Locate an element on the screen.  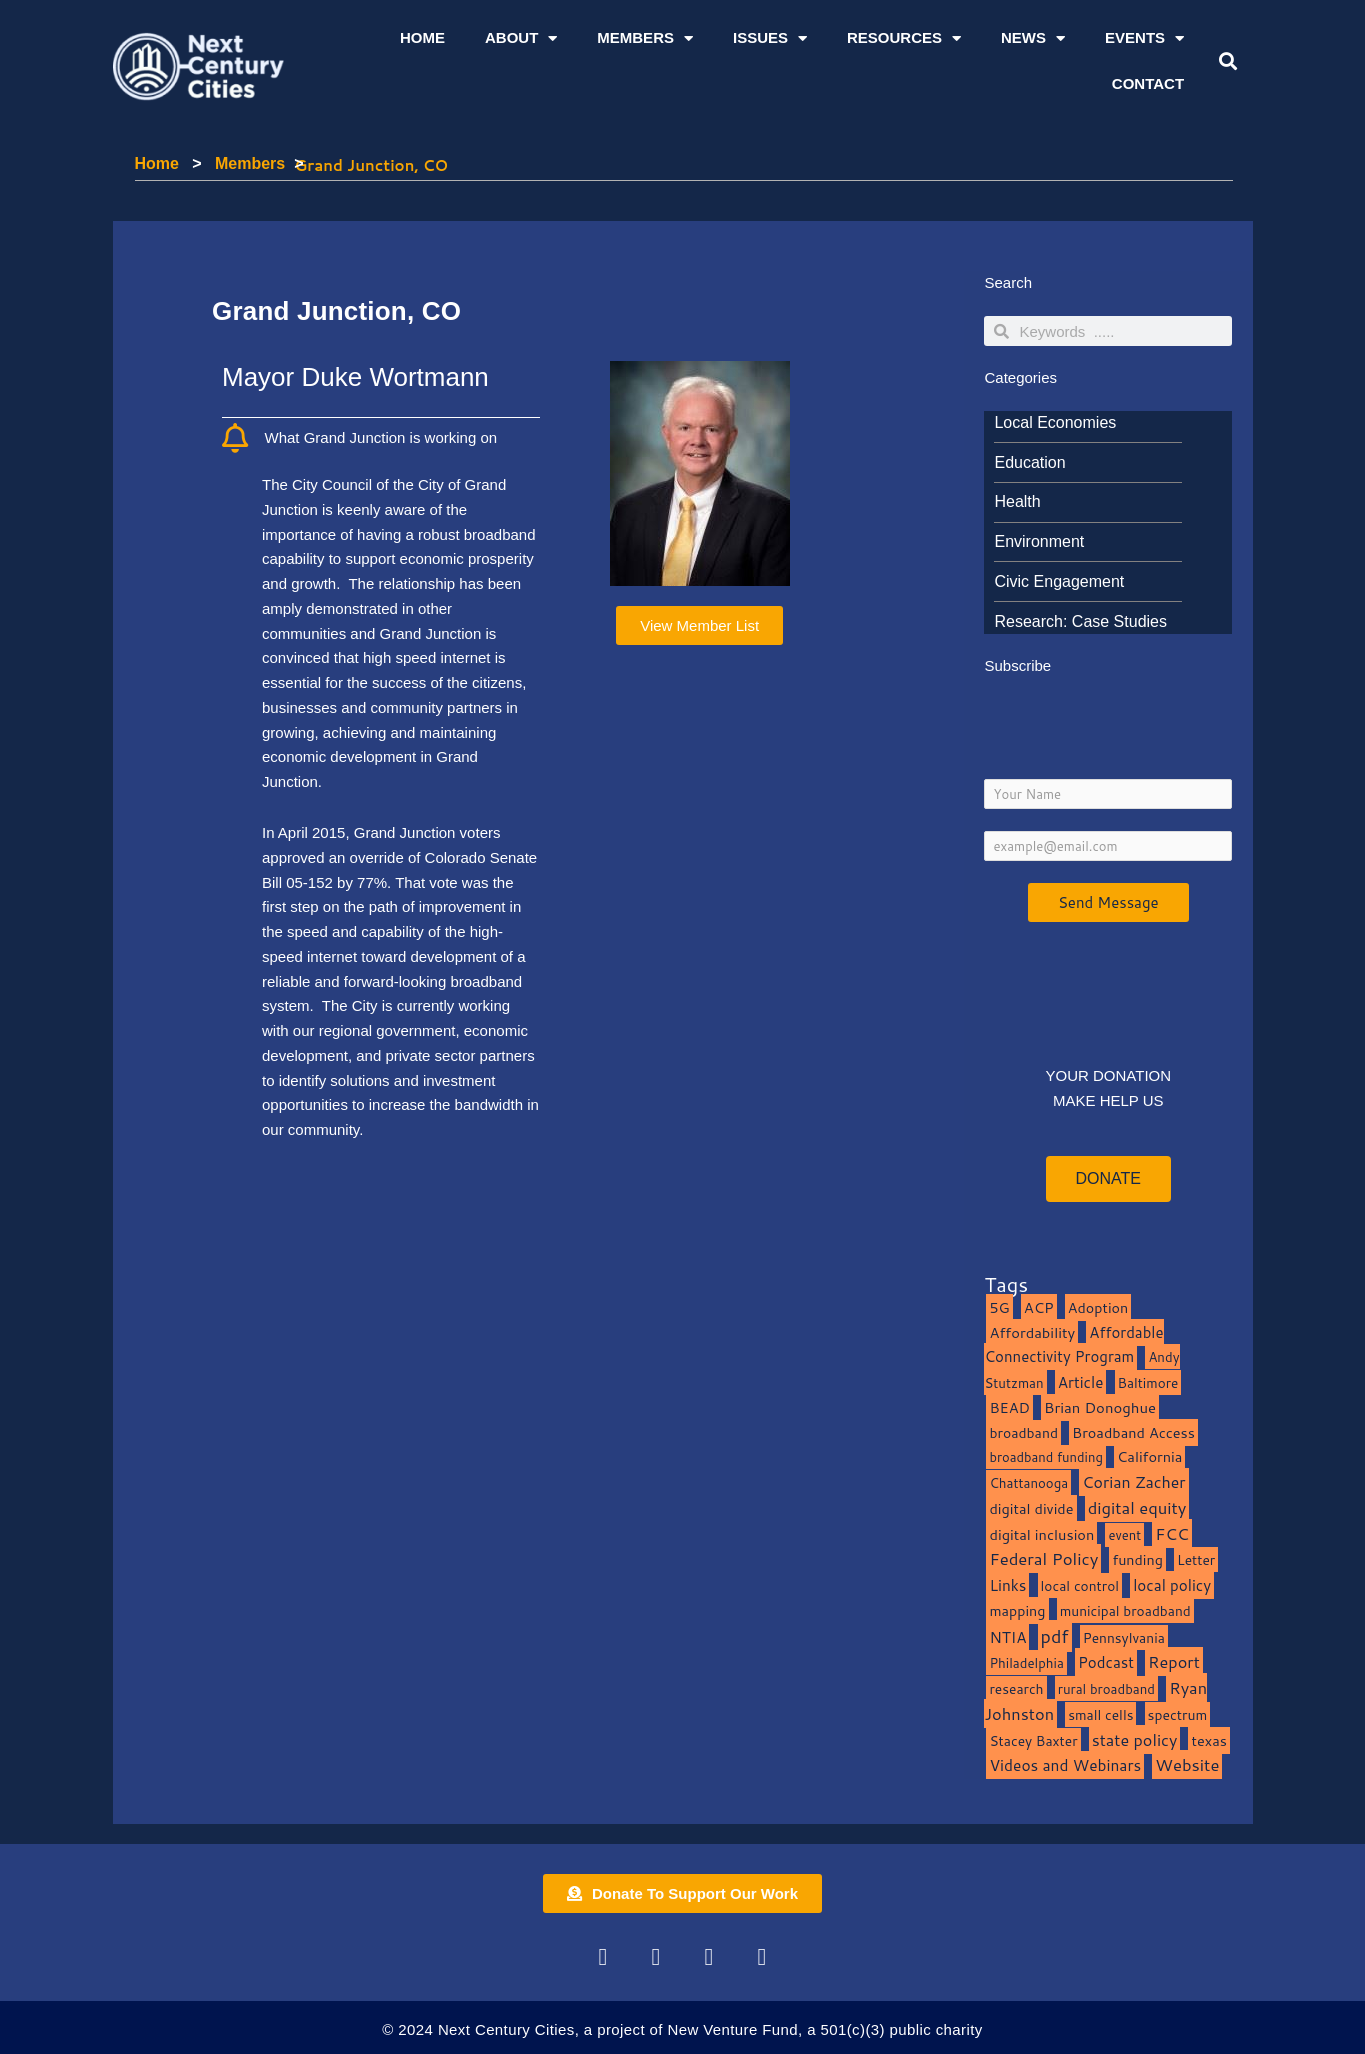
state policy [state policy (31 items)] is located at coordinates (1135, 1739).